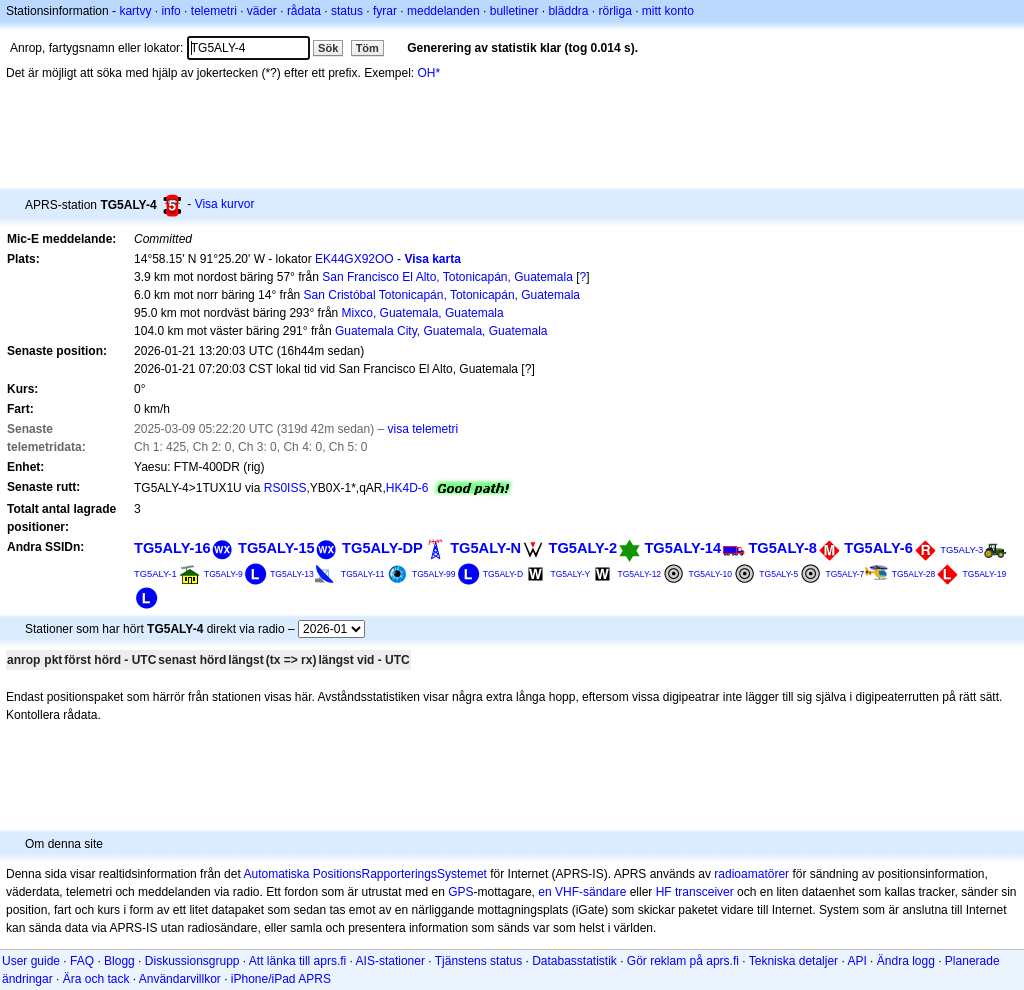  I want to click on status, so click(347, 11).